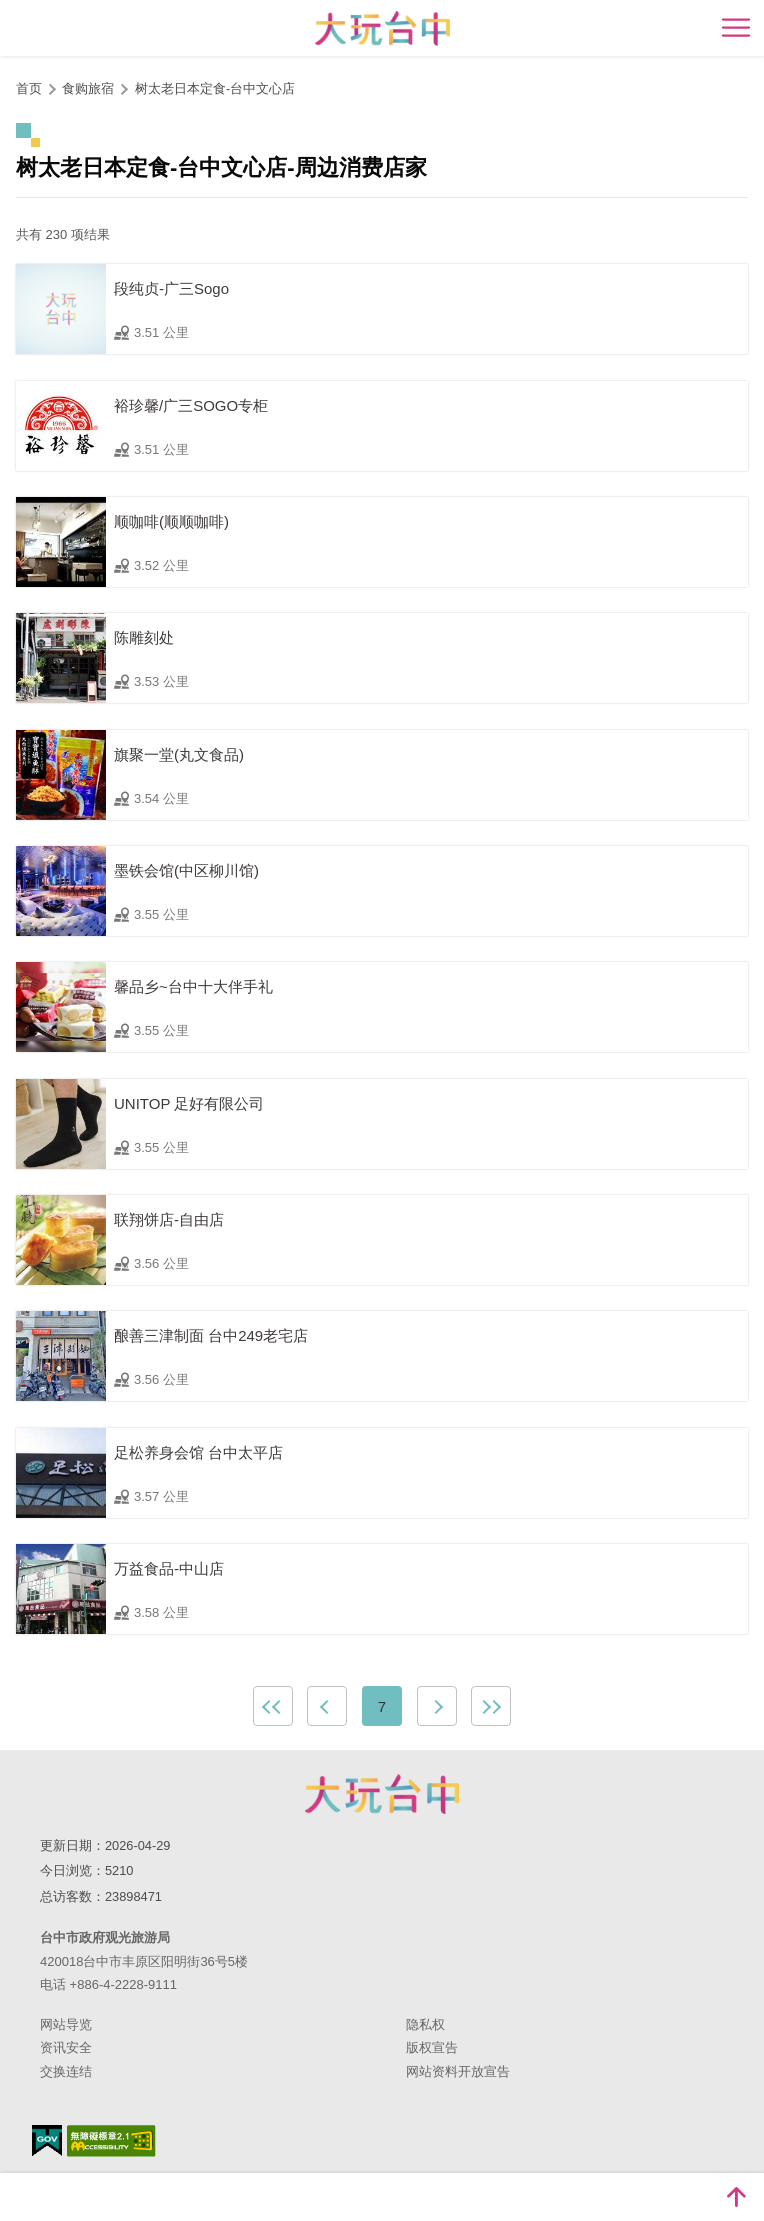 The image size is (764, 2221). I want to click on 我的e政府, so click(47, 2140).